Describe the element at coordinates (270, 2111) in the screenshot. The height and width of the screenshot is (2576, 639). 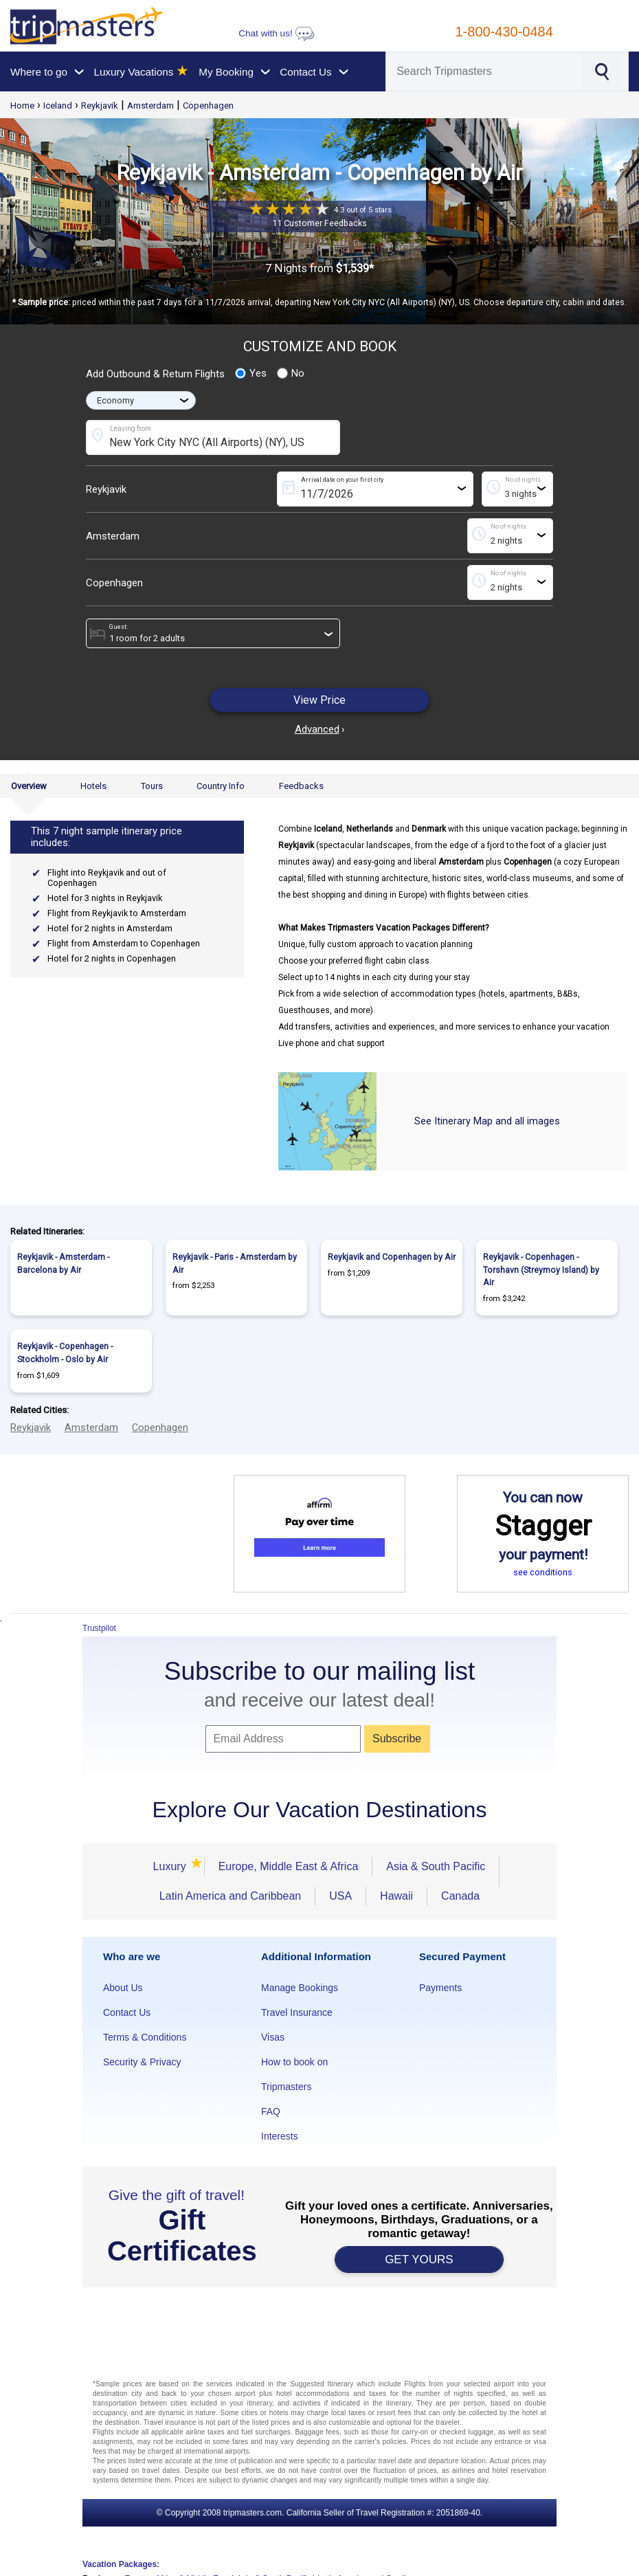
I see `FAQ` at that location.